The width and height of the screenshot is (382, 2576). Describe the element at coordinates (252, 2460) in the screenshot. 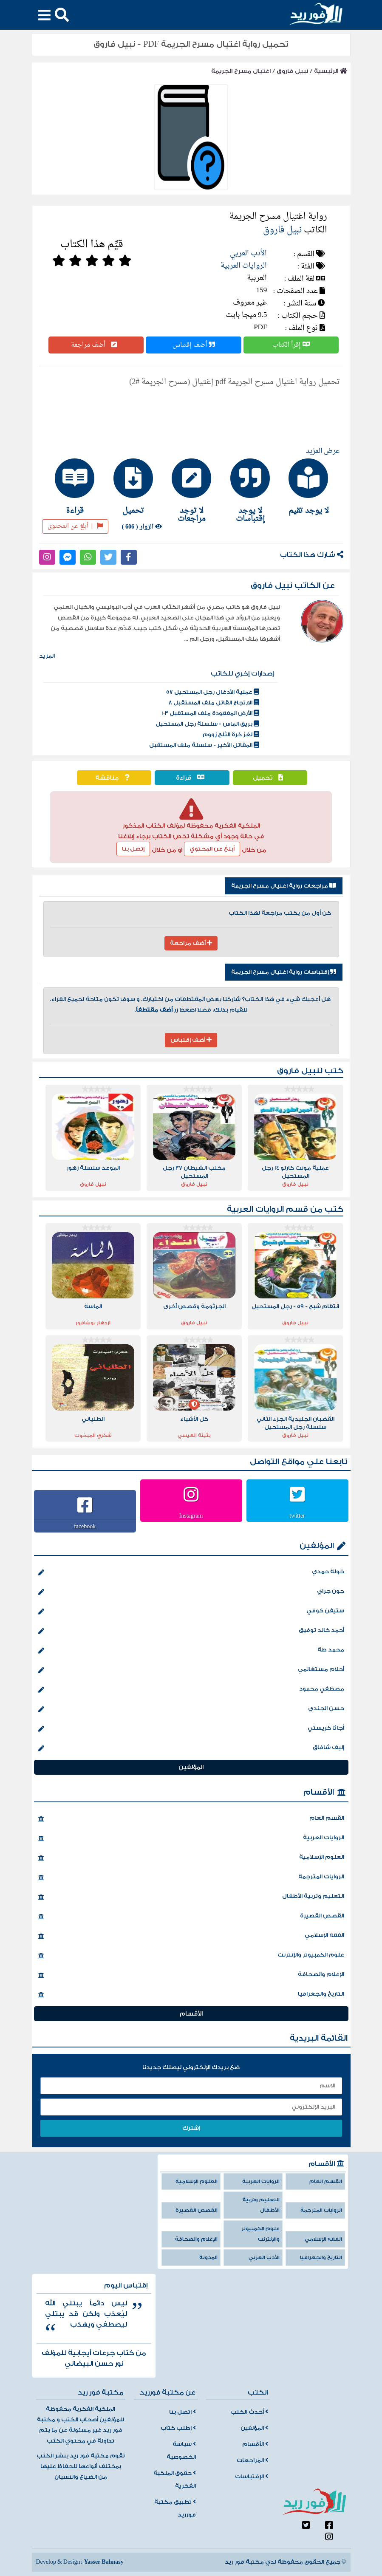

I see `المراجعات` at that location.